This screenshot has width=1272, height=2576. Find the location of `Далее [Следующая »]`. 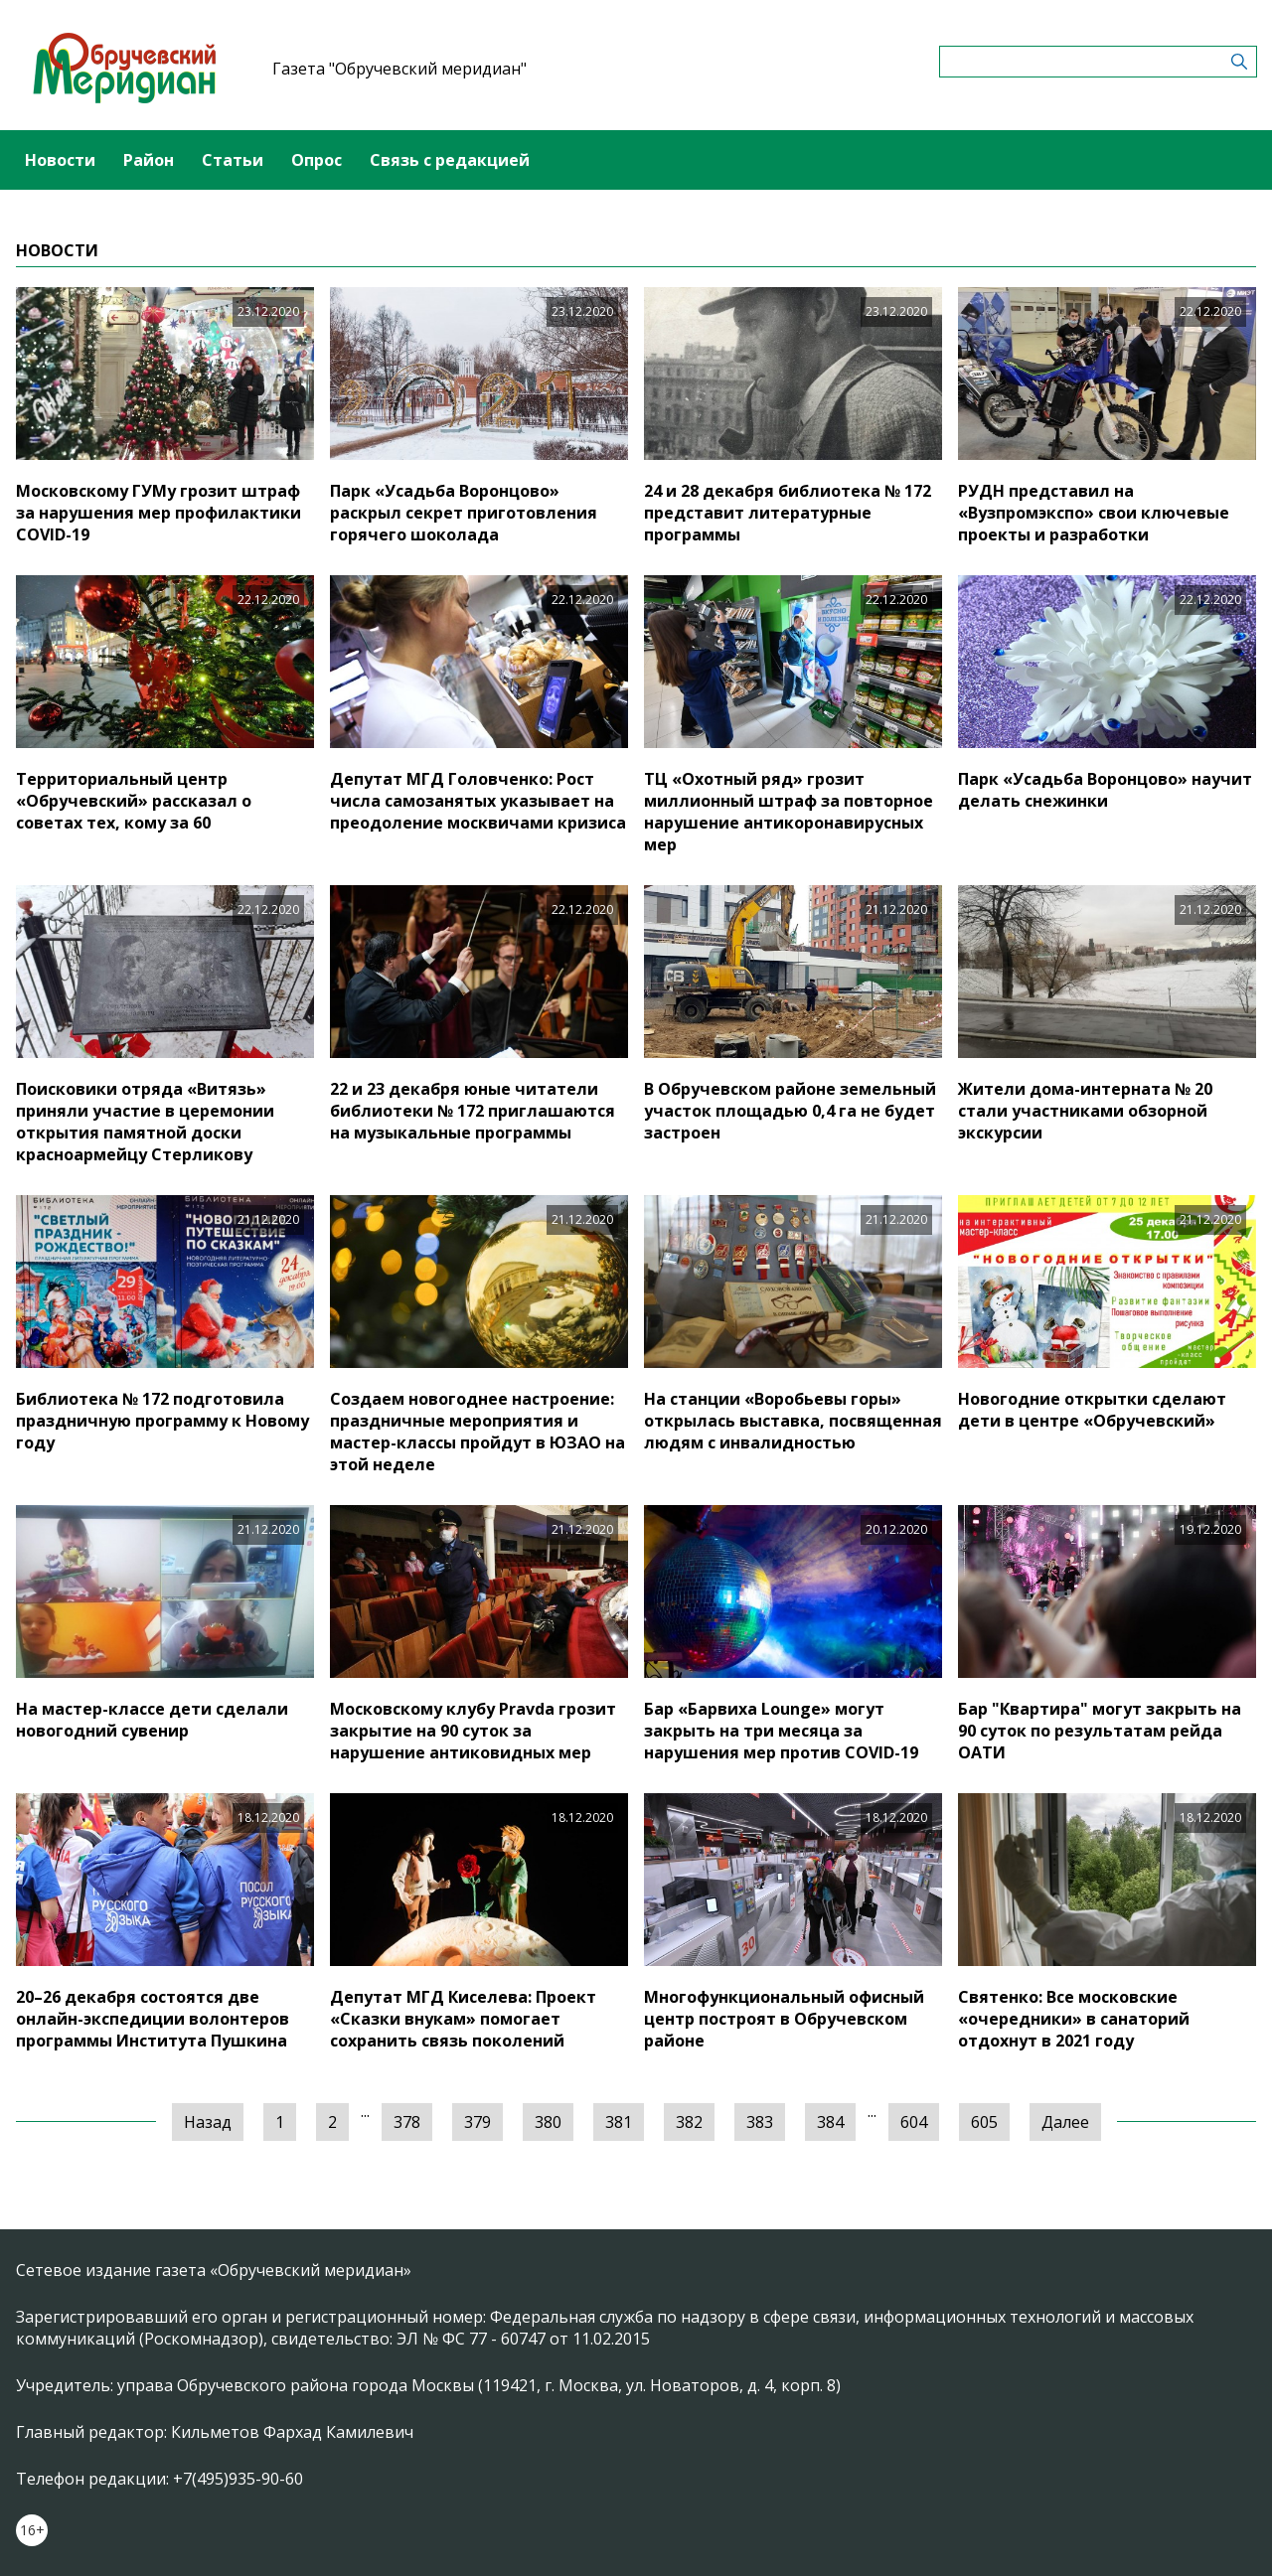

Далее [Следующая »] is located at coordinates (1065, 2122).